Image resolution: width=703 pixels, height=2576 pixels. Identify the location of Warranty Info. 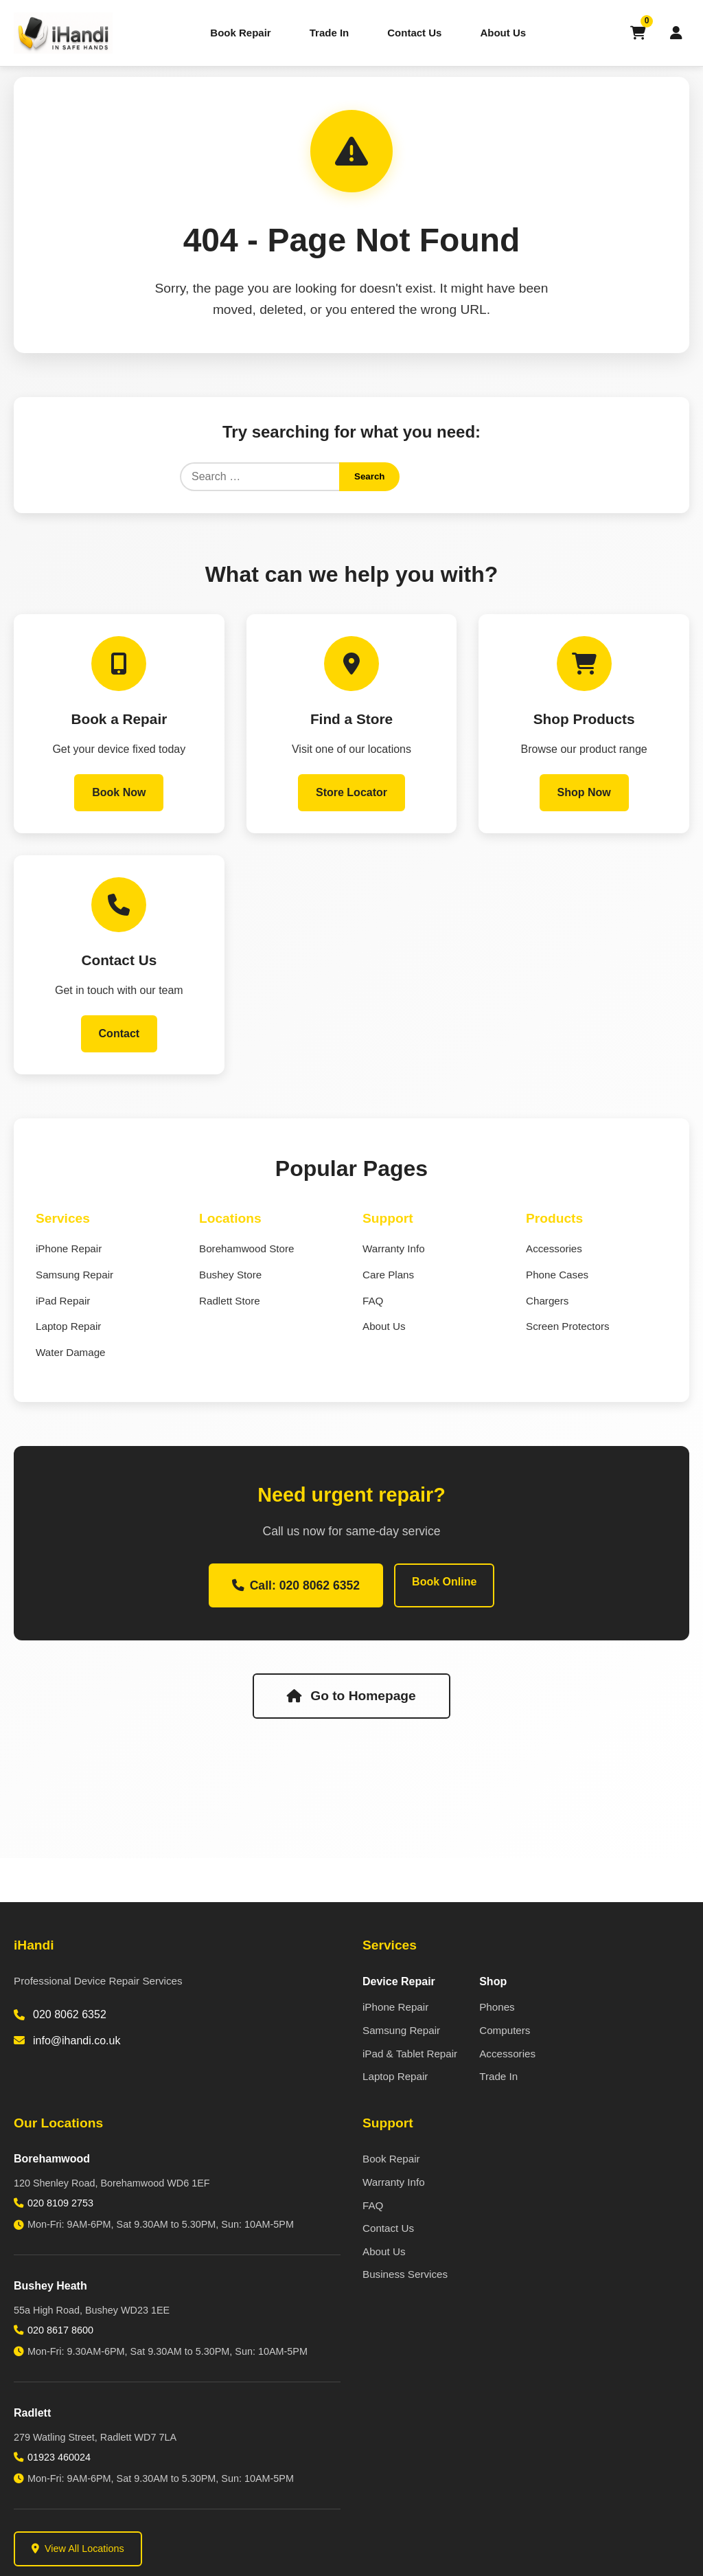
(393, 1248).